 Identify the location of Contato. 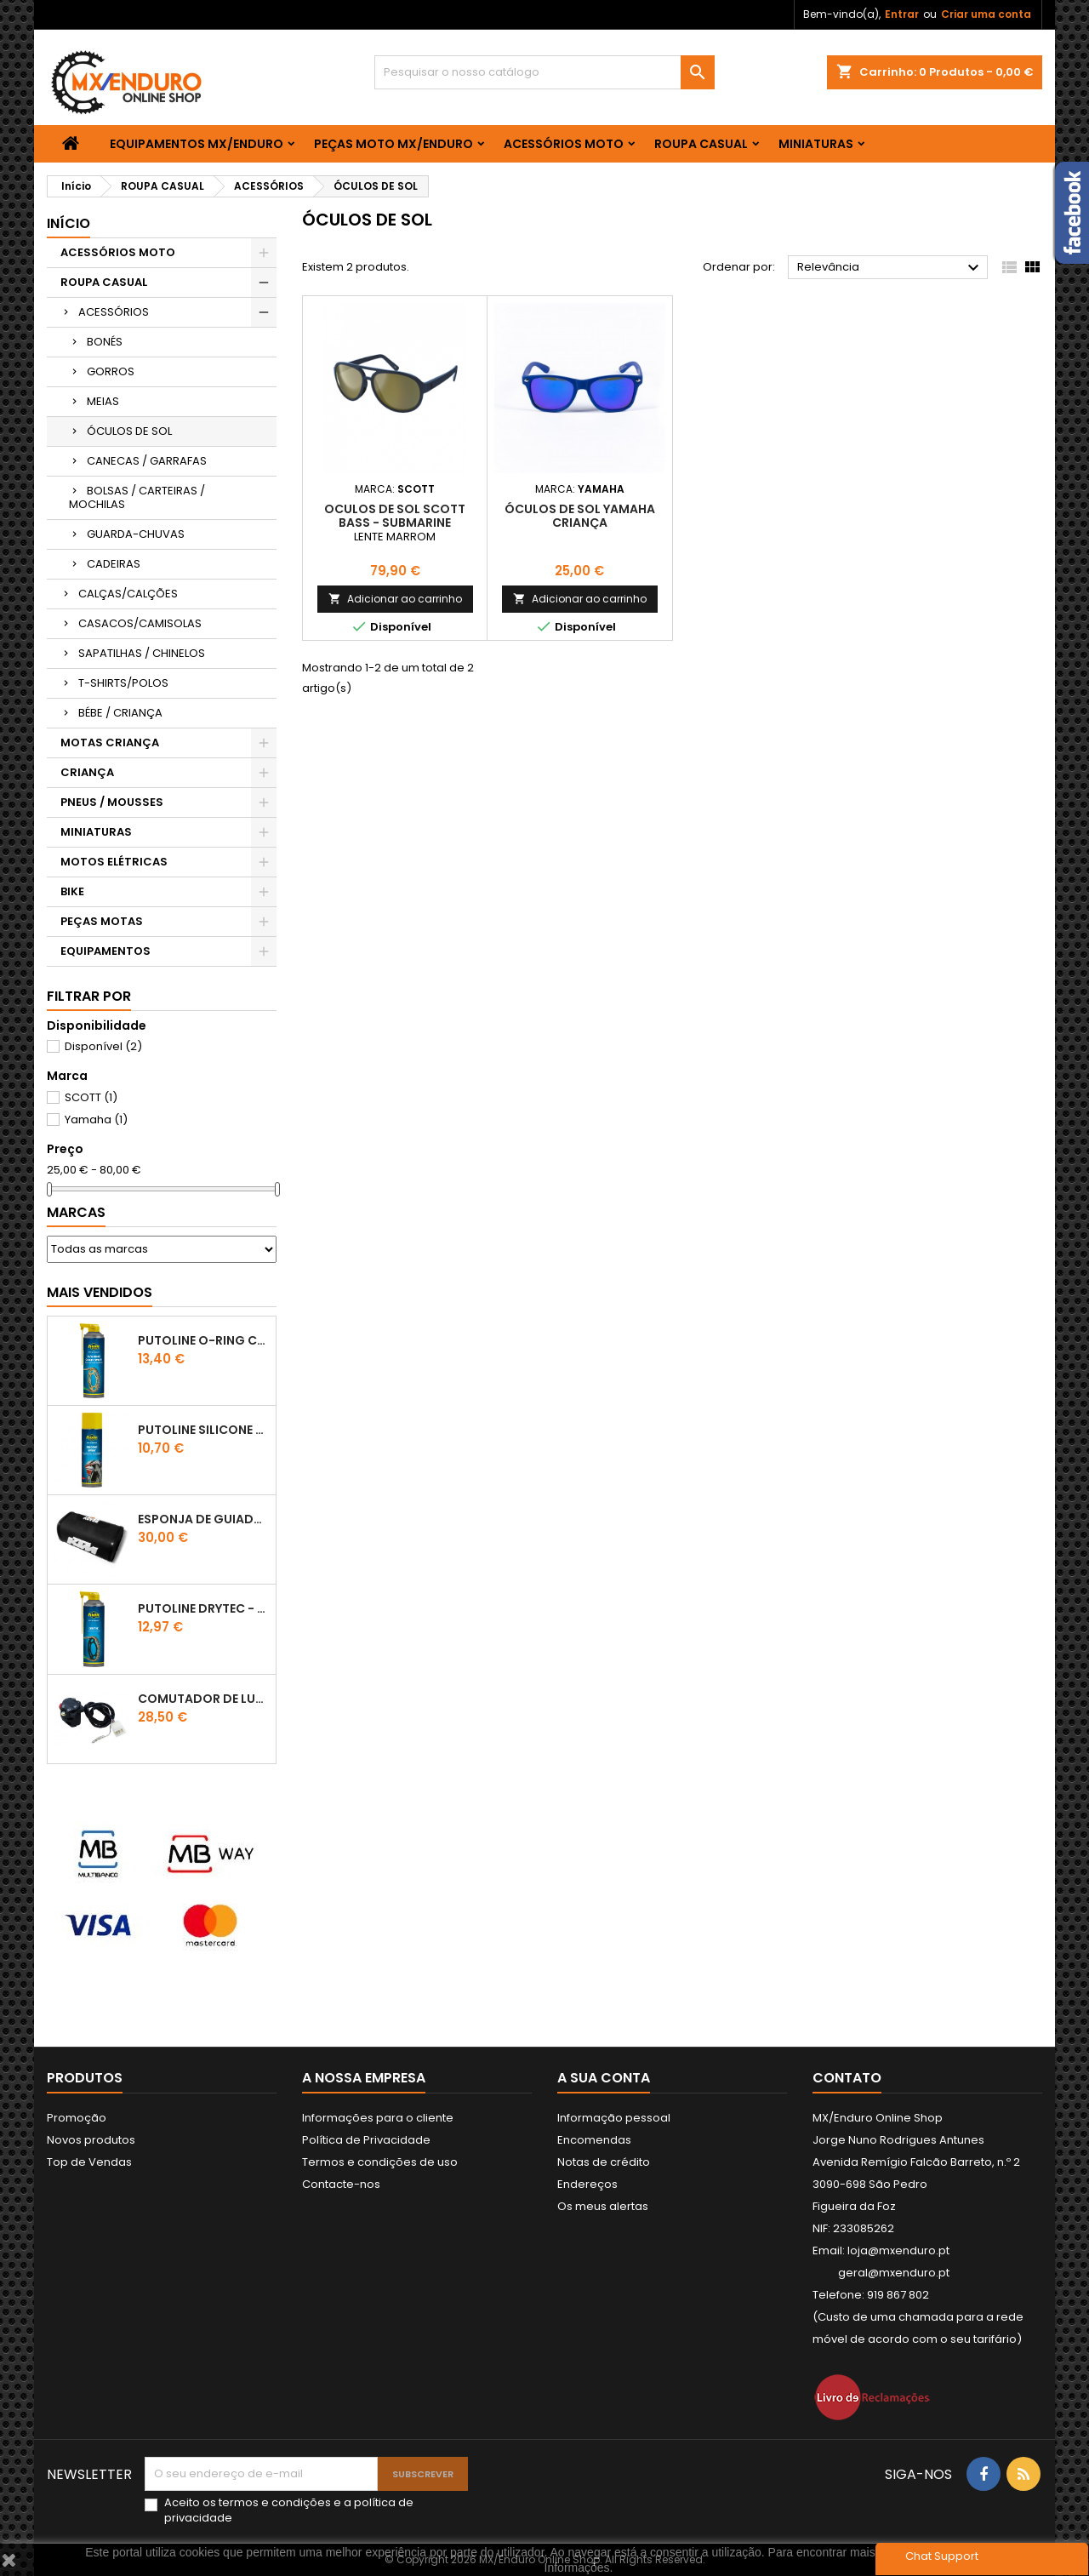
(846, 2078).